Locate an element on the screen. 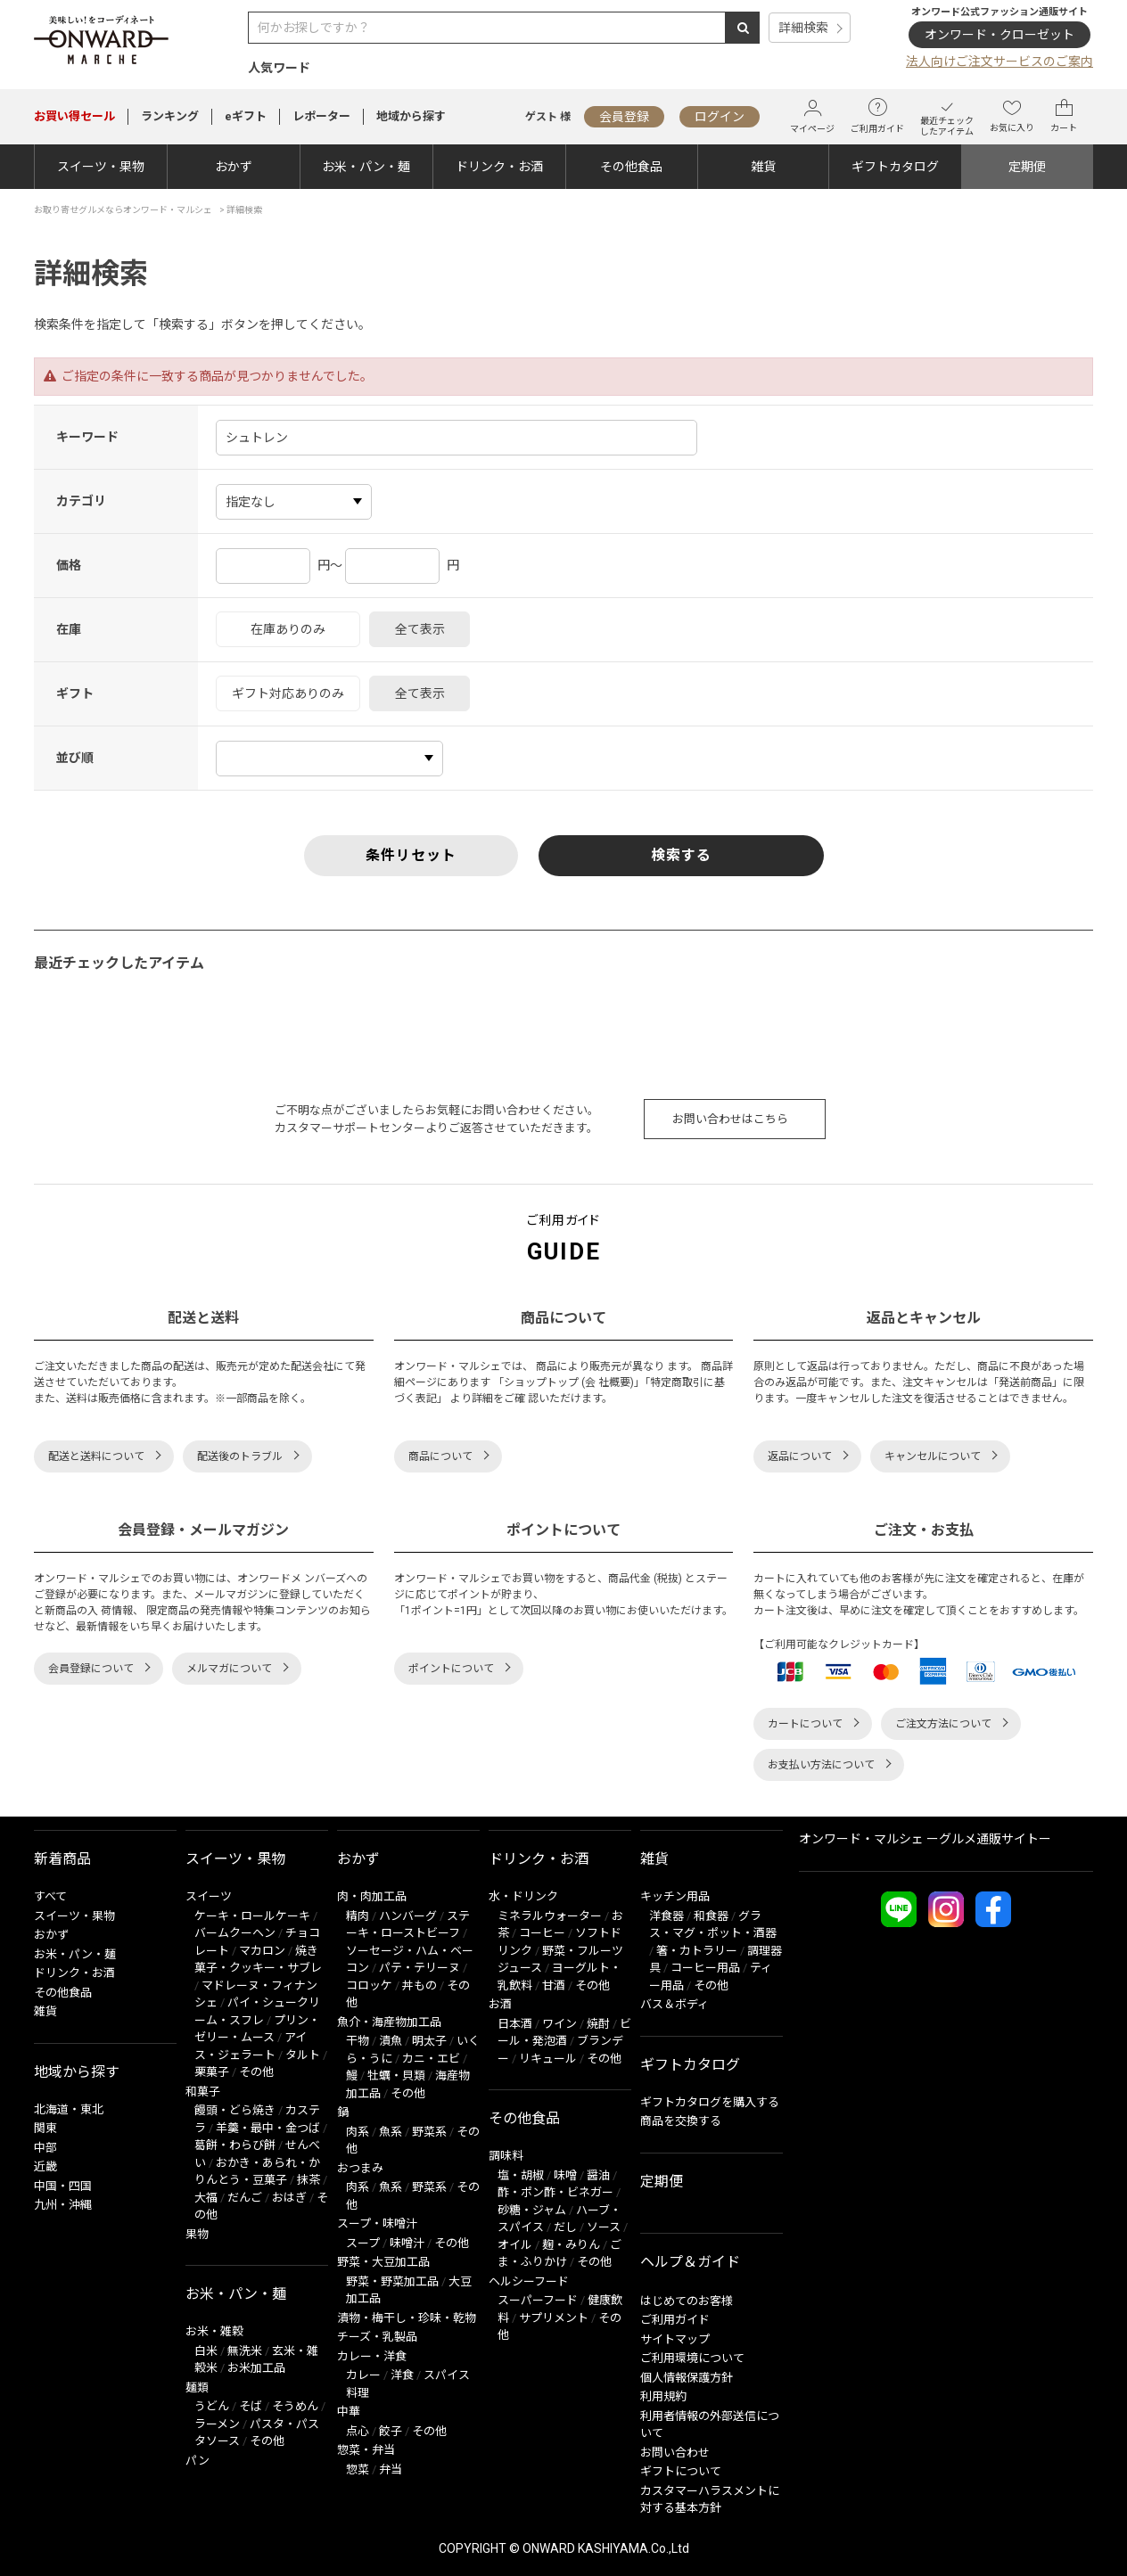 The width and height of the screenshot is (1127, 2576). キッチン用品 is located at coordinates (675, 1896).